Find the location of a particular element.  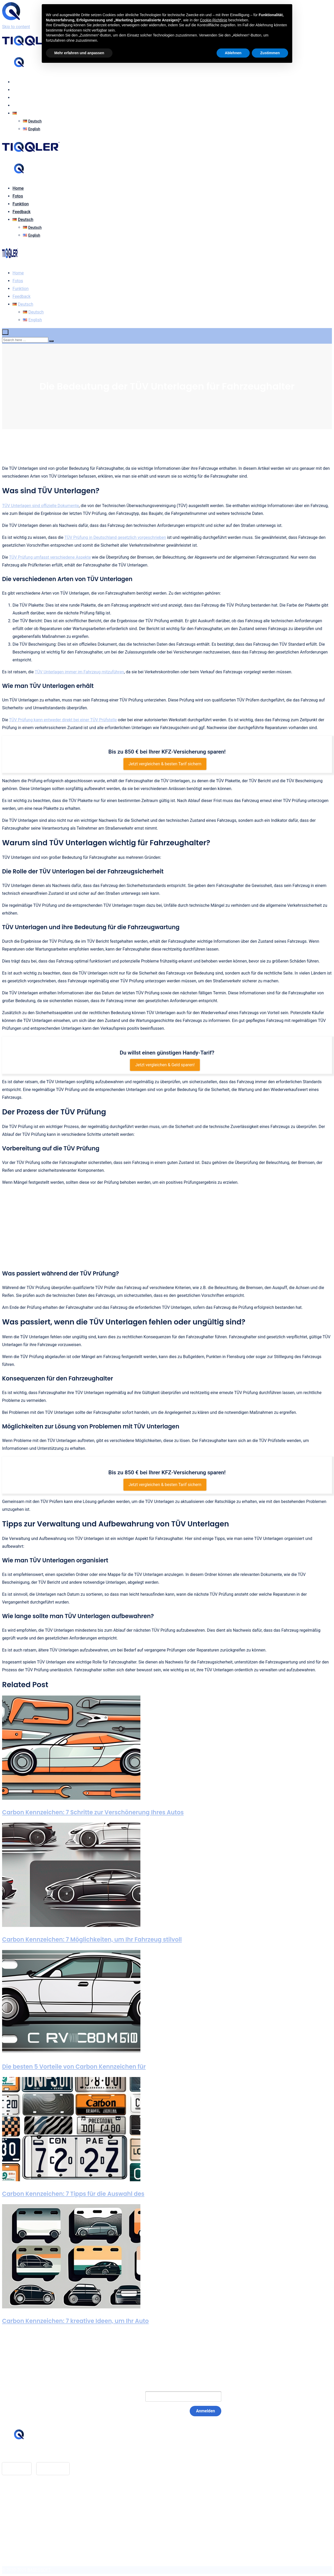

Impressum is located at coordinates (23, 2506).